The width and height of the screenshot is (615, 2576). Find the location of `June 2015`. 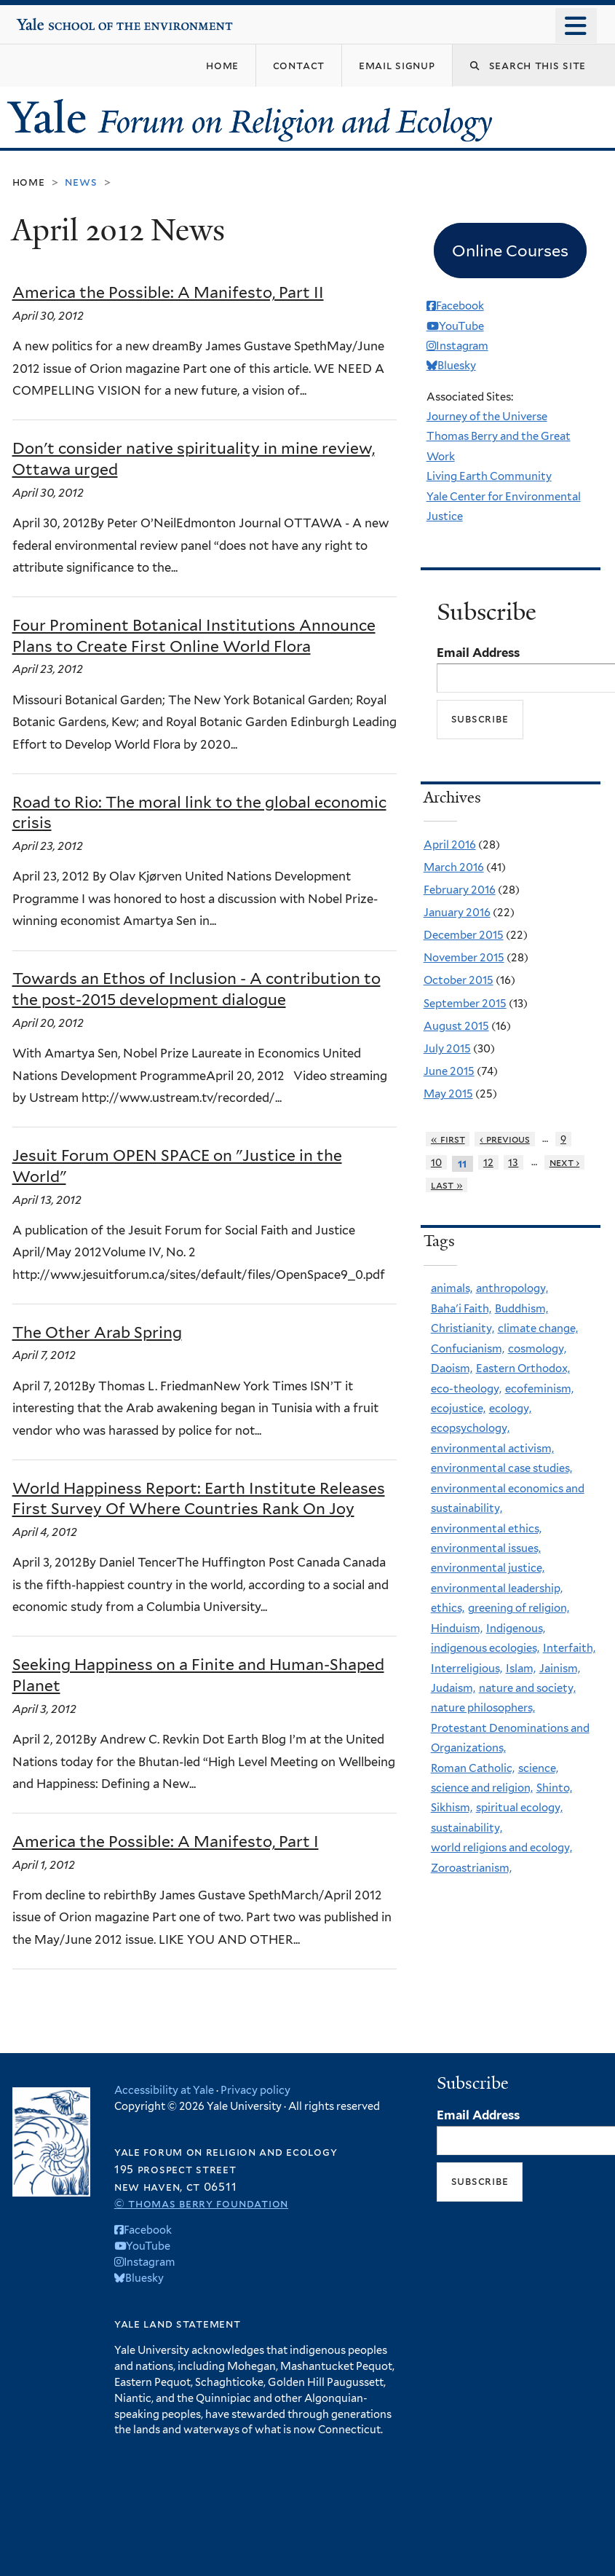

June 2015 is located at coordinates (449, 1071).